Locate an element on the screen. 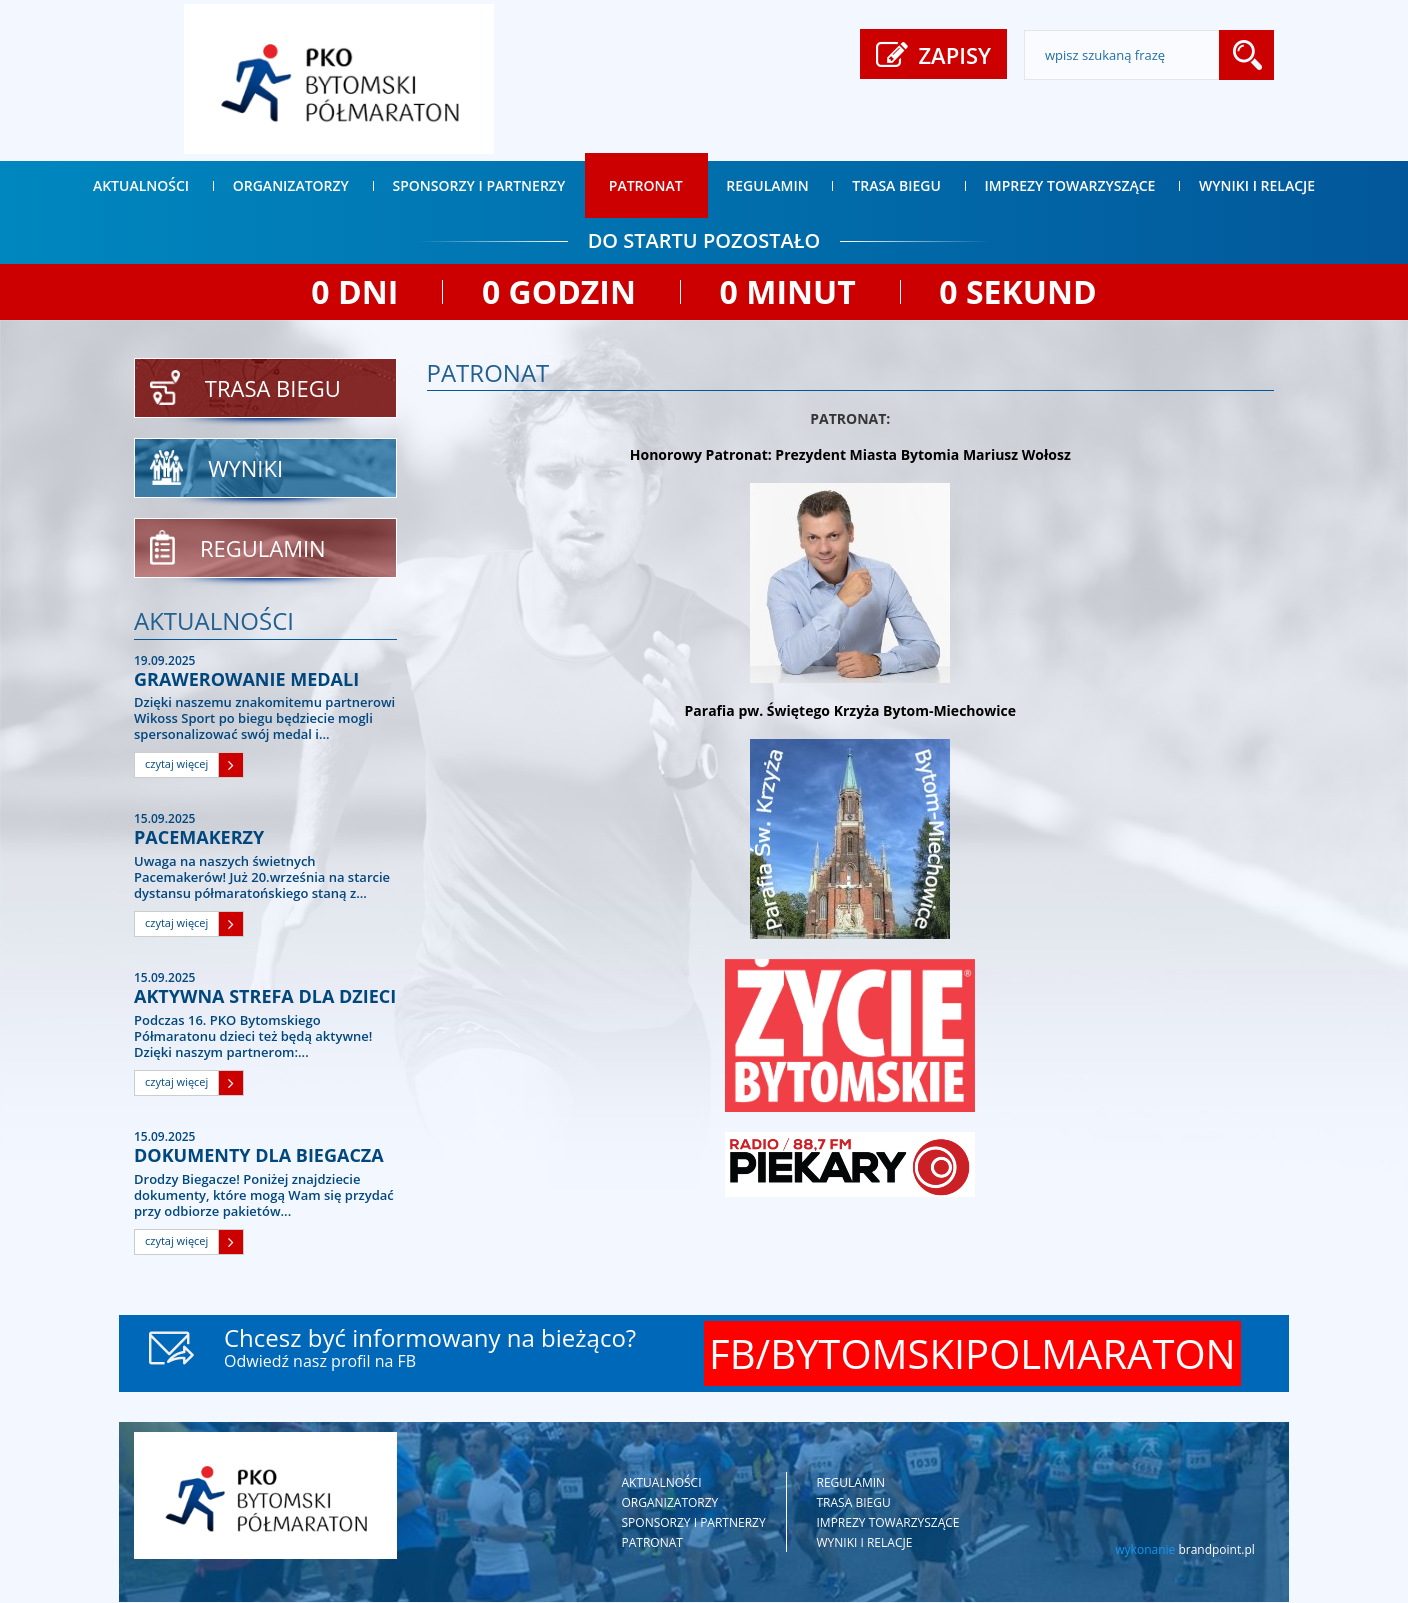 Image resolution: width=1408 pixels, height=1603 pixels. Organizatorzy is located at coordinates (291, 185).